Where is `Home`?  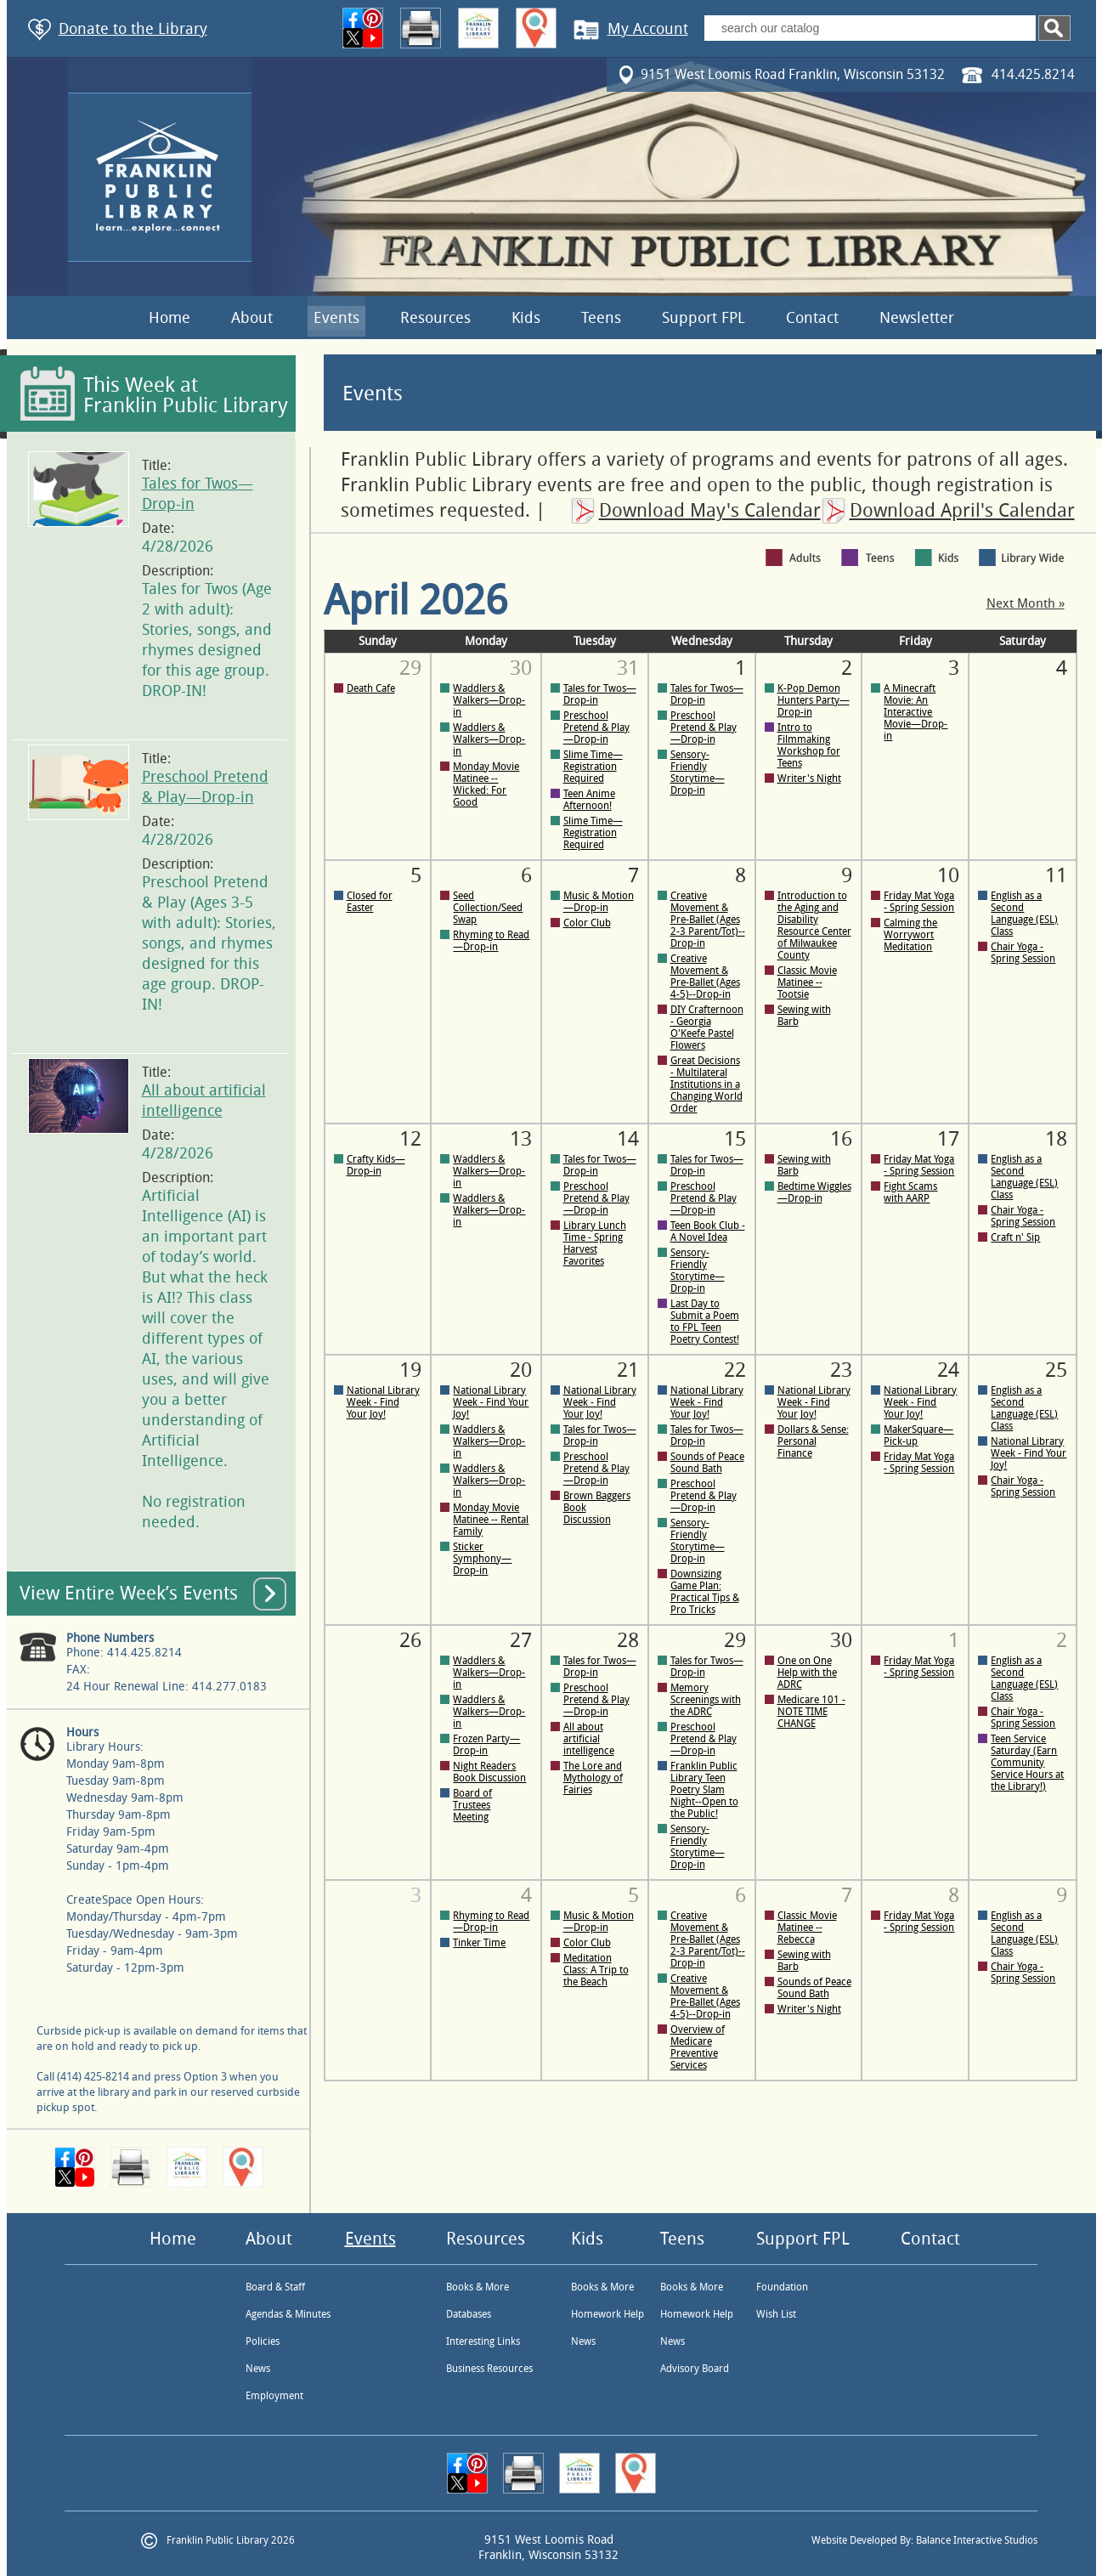 Home is located at coordinates (169, 318).